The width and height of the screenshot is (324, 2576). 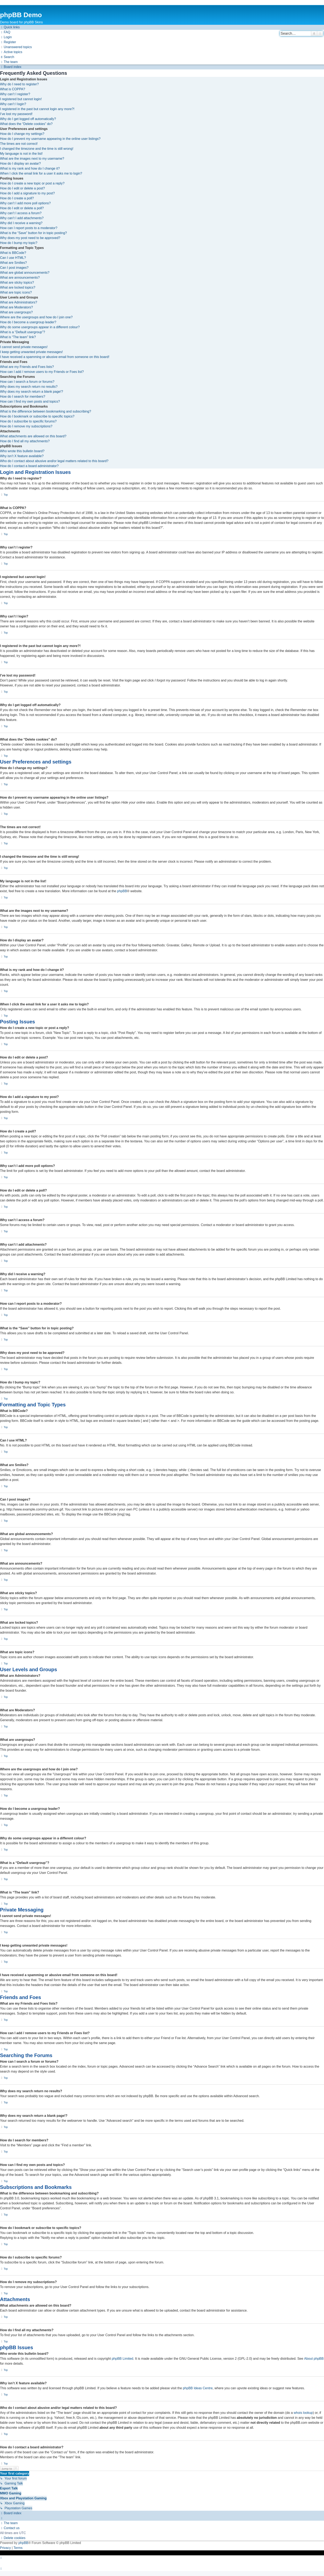 What do you see at coordinates (20, 163) in the screenshot?
I see `How do I display an avatar?` at bounding box center [20, 163].